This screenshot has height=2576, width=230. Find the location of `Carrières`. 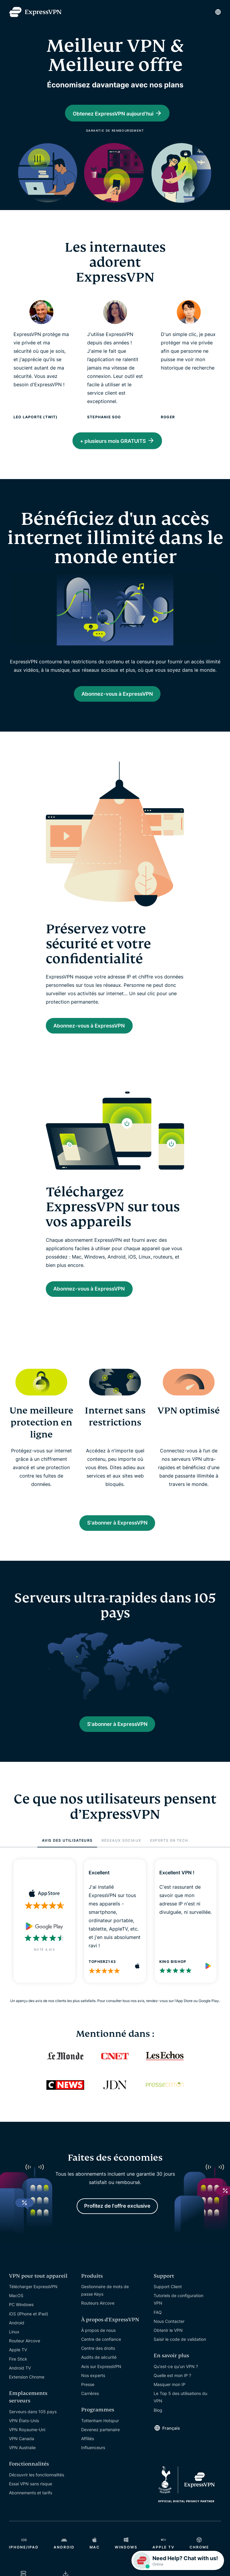

Carrières is located at coordinates (90, 2409).